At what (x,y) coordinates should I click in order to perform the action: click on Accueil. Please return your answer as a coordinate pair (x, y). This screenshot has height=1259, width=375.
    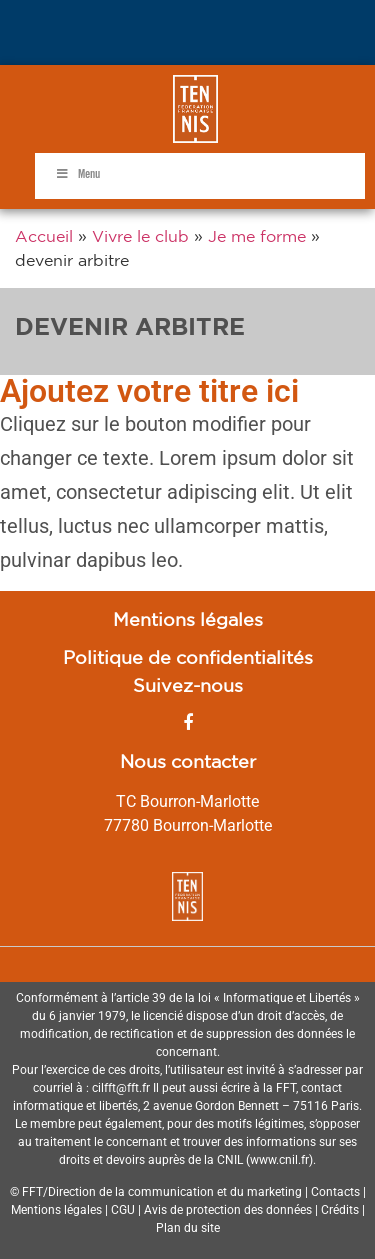
    Looking at the image, I should click on (44, 236).